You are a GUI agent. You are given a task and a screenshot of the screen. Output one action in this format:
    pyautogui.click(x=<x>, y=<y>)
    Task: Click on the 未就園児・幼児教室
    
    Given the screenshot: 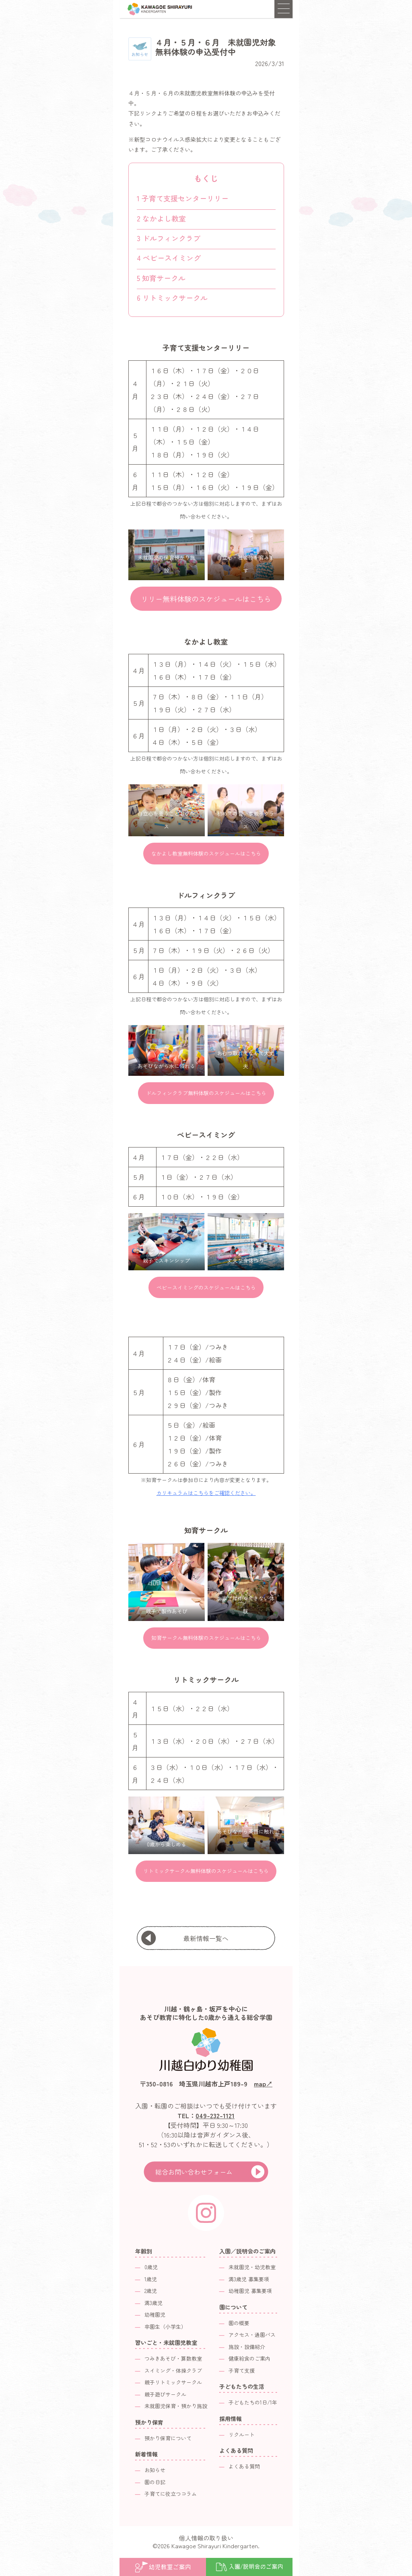 What is the action you would take?
    pyautogui.click(x=252, y=2267)
    